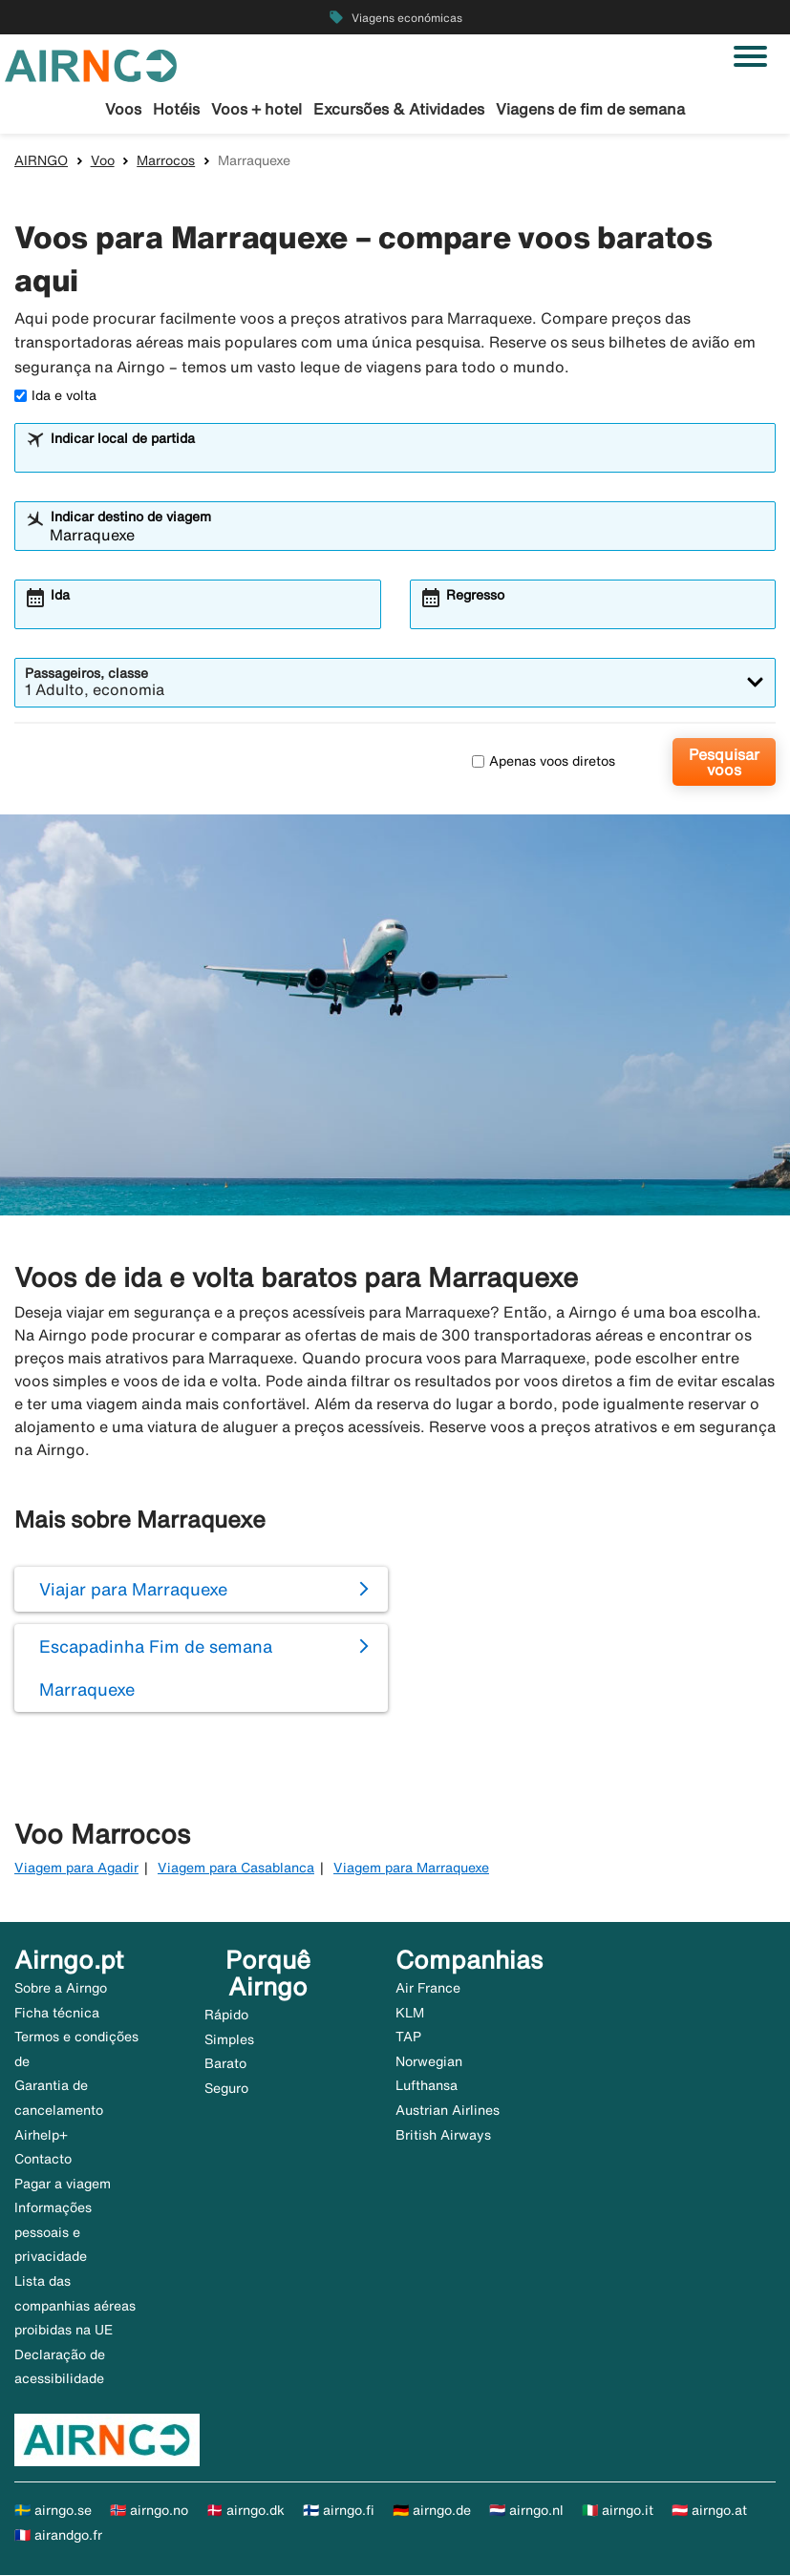 The width and height of the screenshot is (790, 2576). Describe the element at coordinates (426, 2086) in the screenshot. I see `Lufthansa` at that location.